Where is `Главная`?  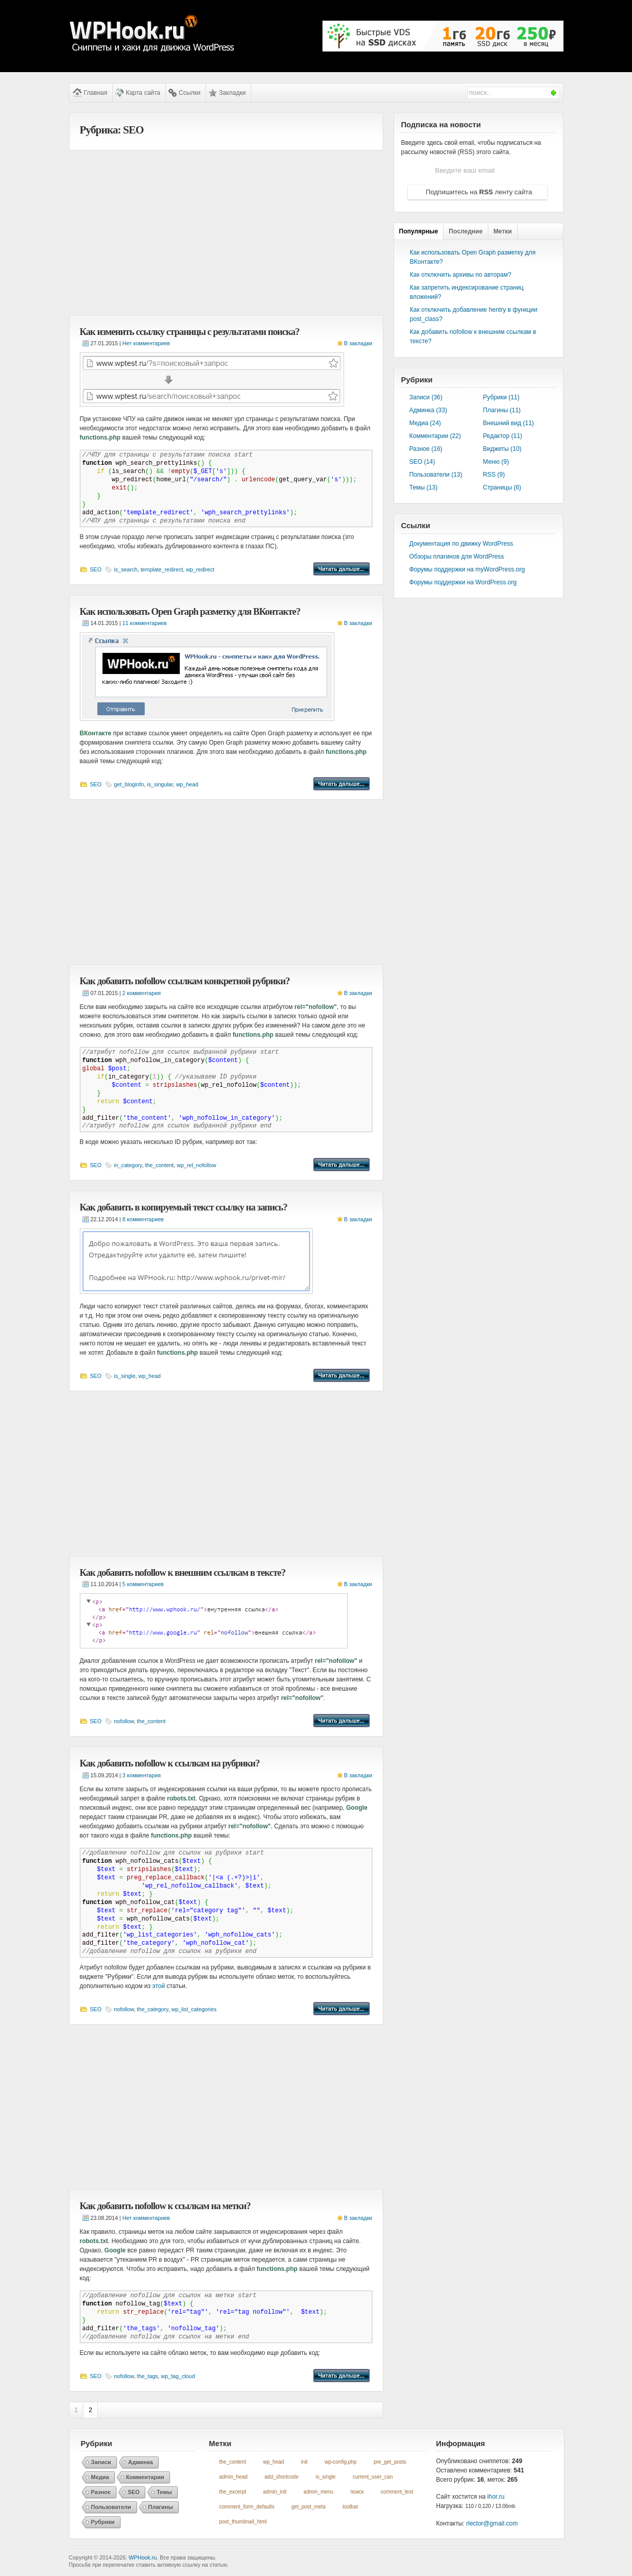
Главная is located at coordinates (96, 92).